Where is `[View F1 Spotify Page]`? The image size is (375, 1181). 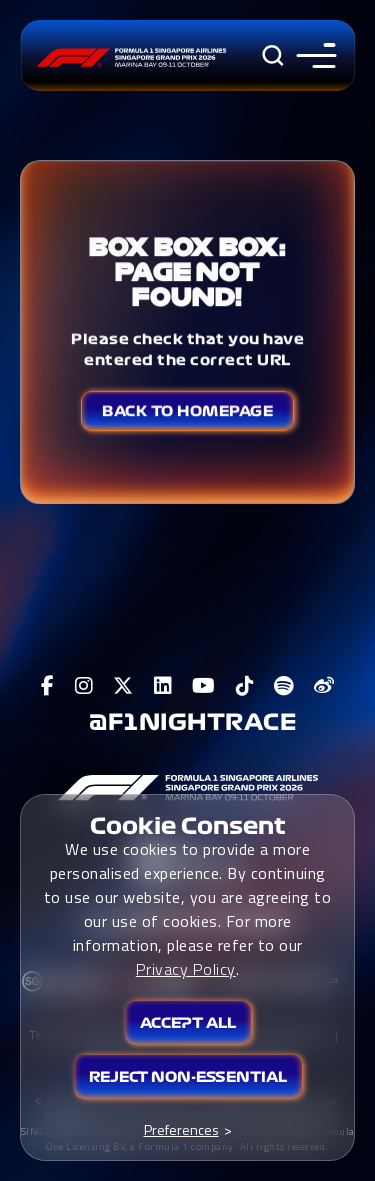 [View F1 Spotify Page] is located at coordinates (284, 686).